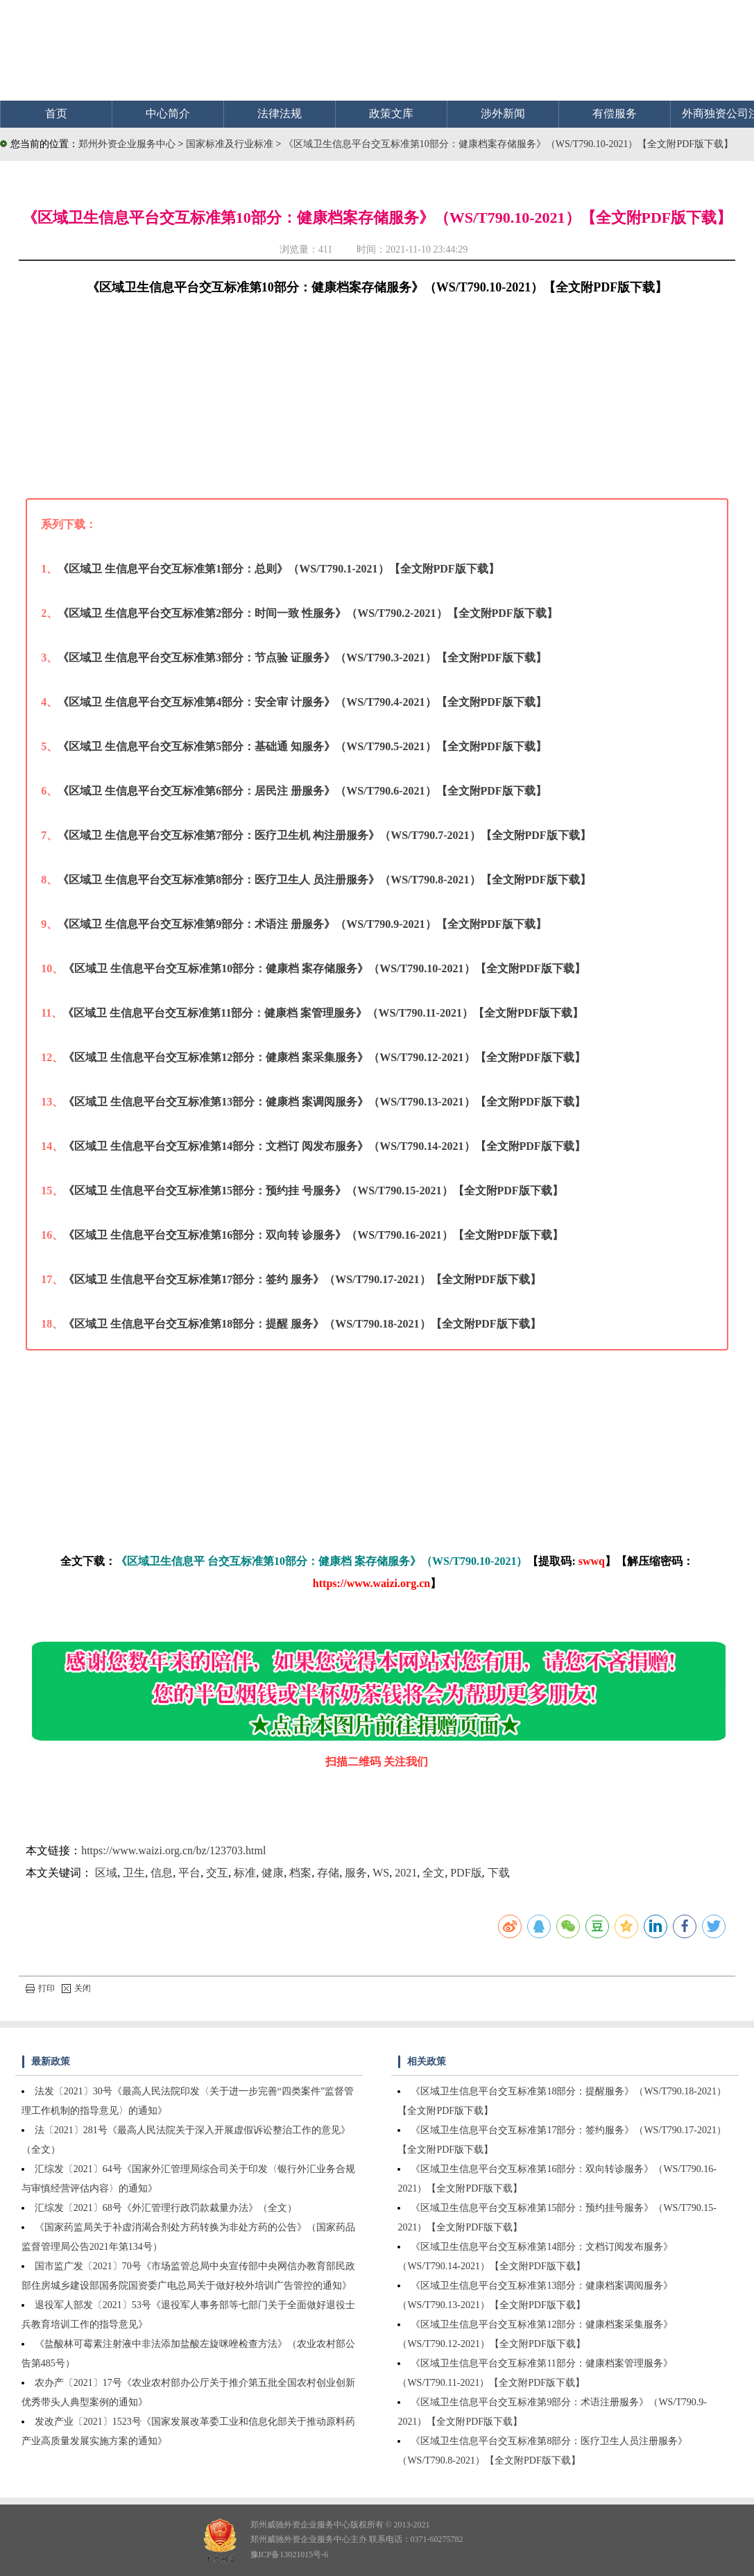  I want to click on 存储, so click(328, 1873).